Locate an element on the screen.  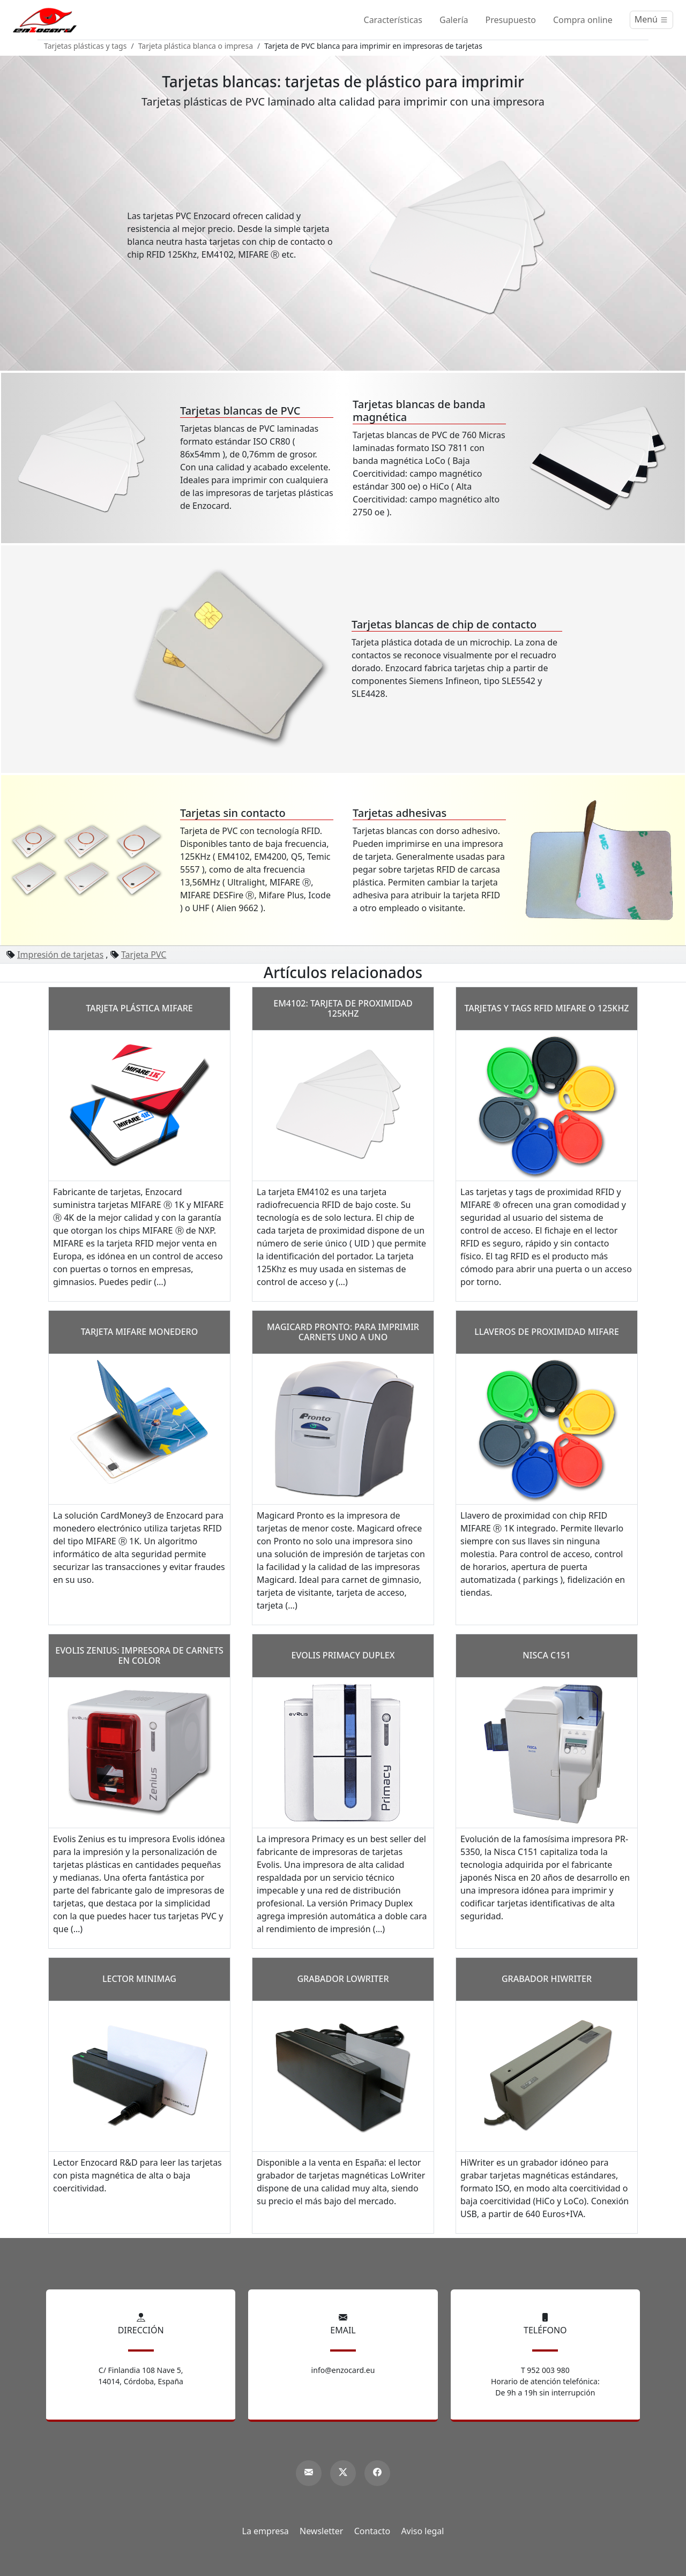
T 952 003 980 is located at coordinates (545, 2370).